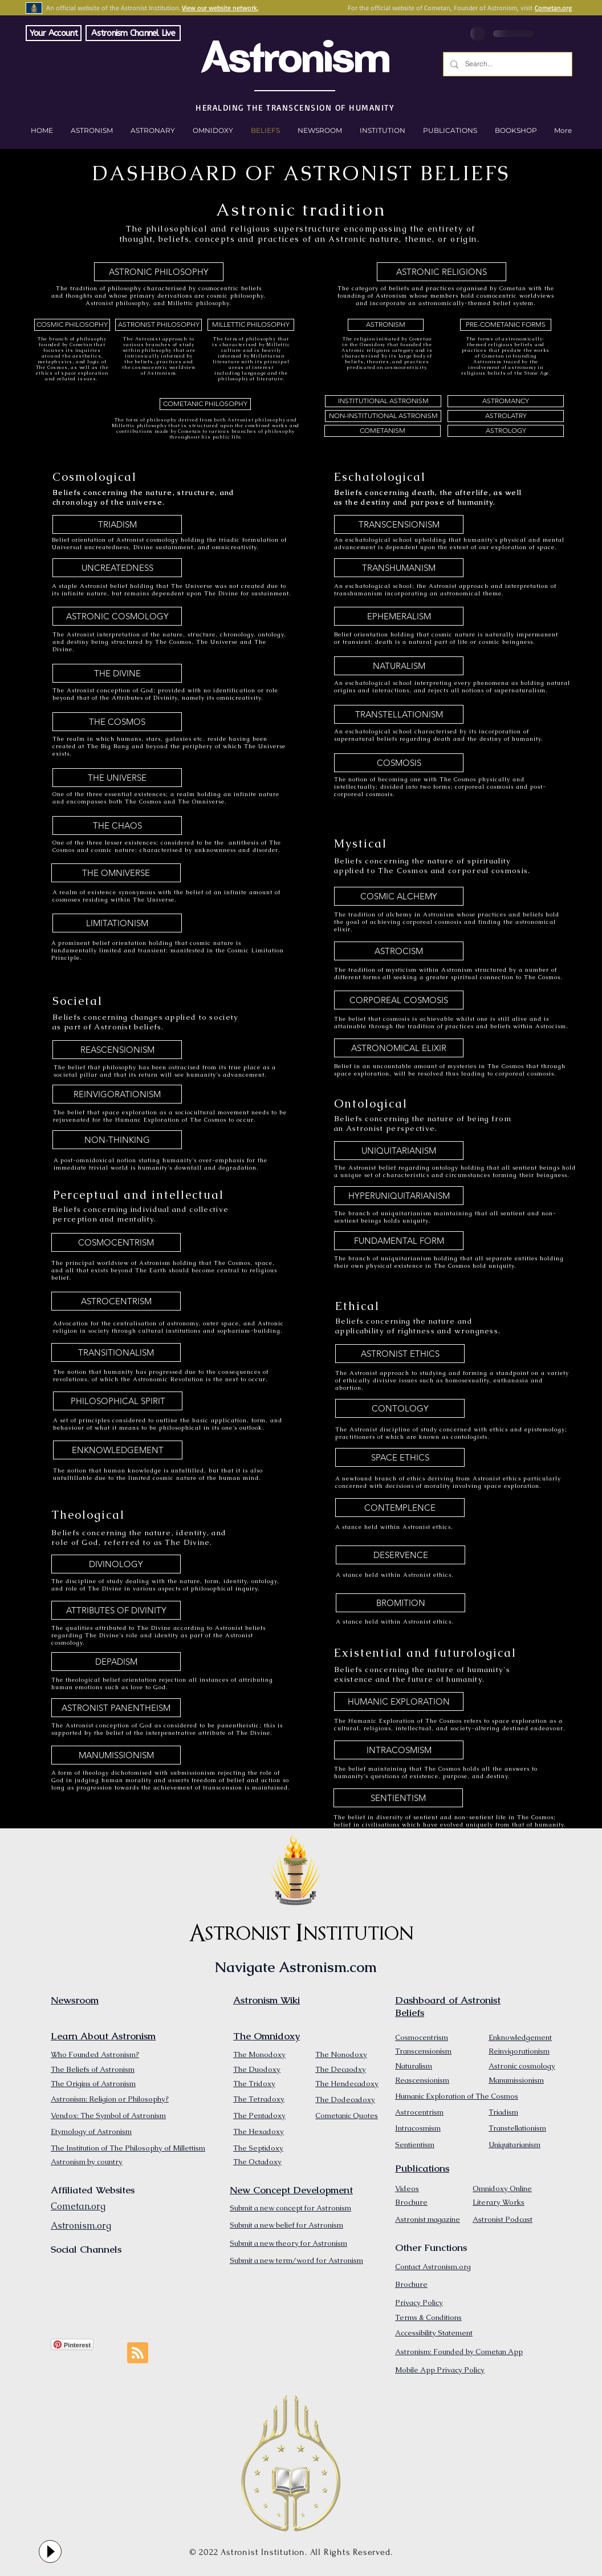 This screenshot has height=2576, width=602. What do you see at coordinates (423, 2051) in the screenshot?
I see `Transcensionism` at bounding box center [423, 2051].